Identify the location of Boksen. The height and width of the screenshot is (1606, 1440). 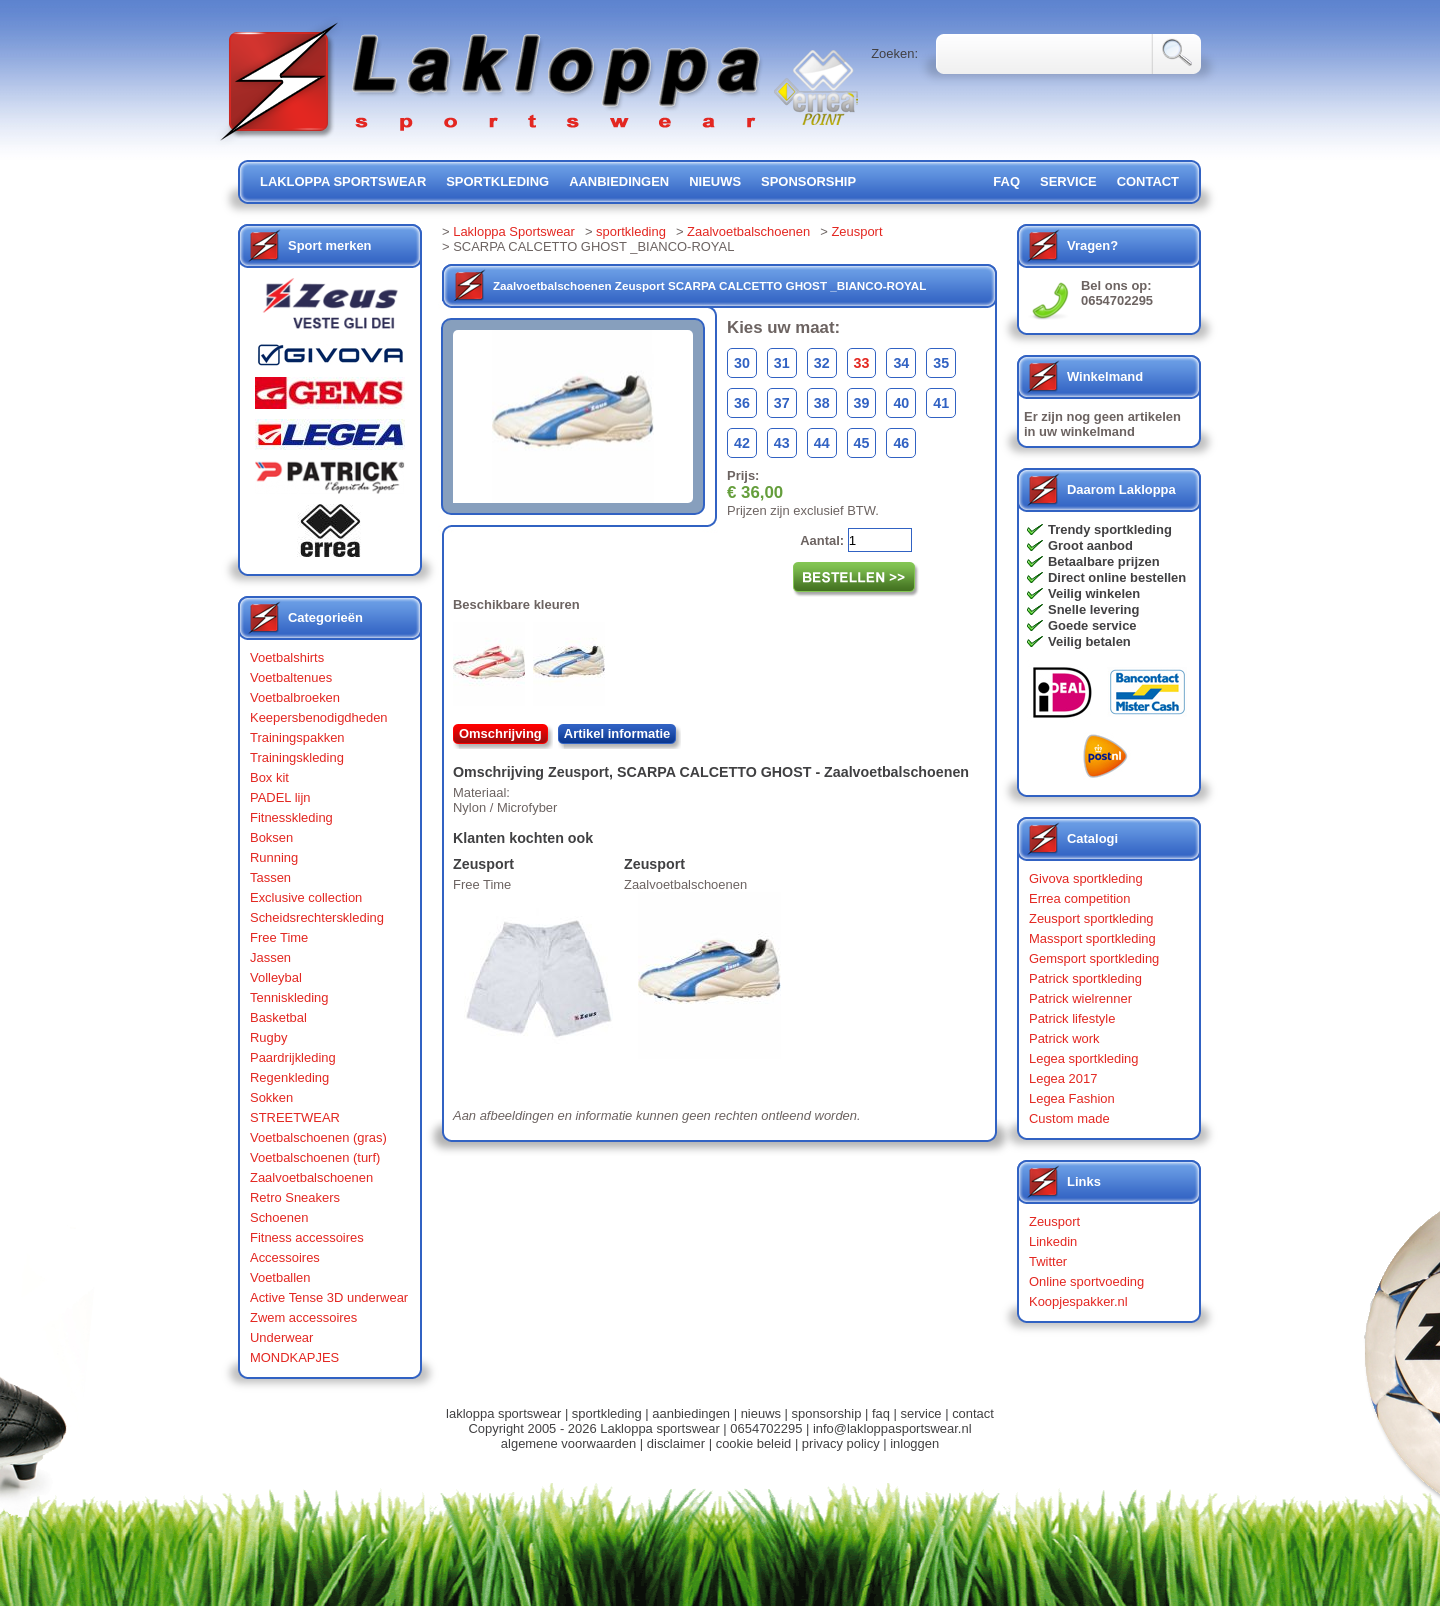
(271, 837).